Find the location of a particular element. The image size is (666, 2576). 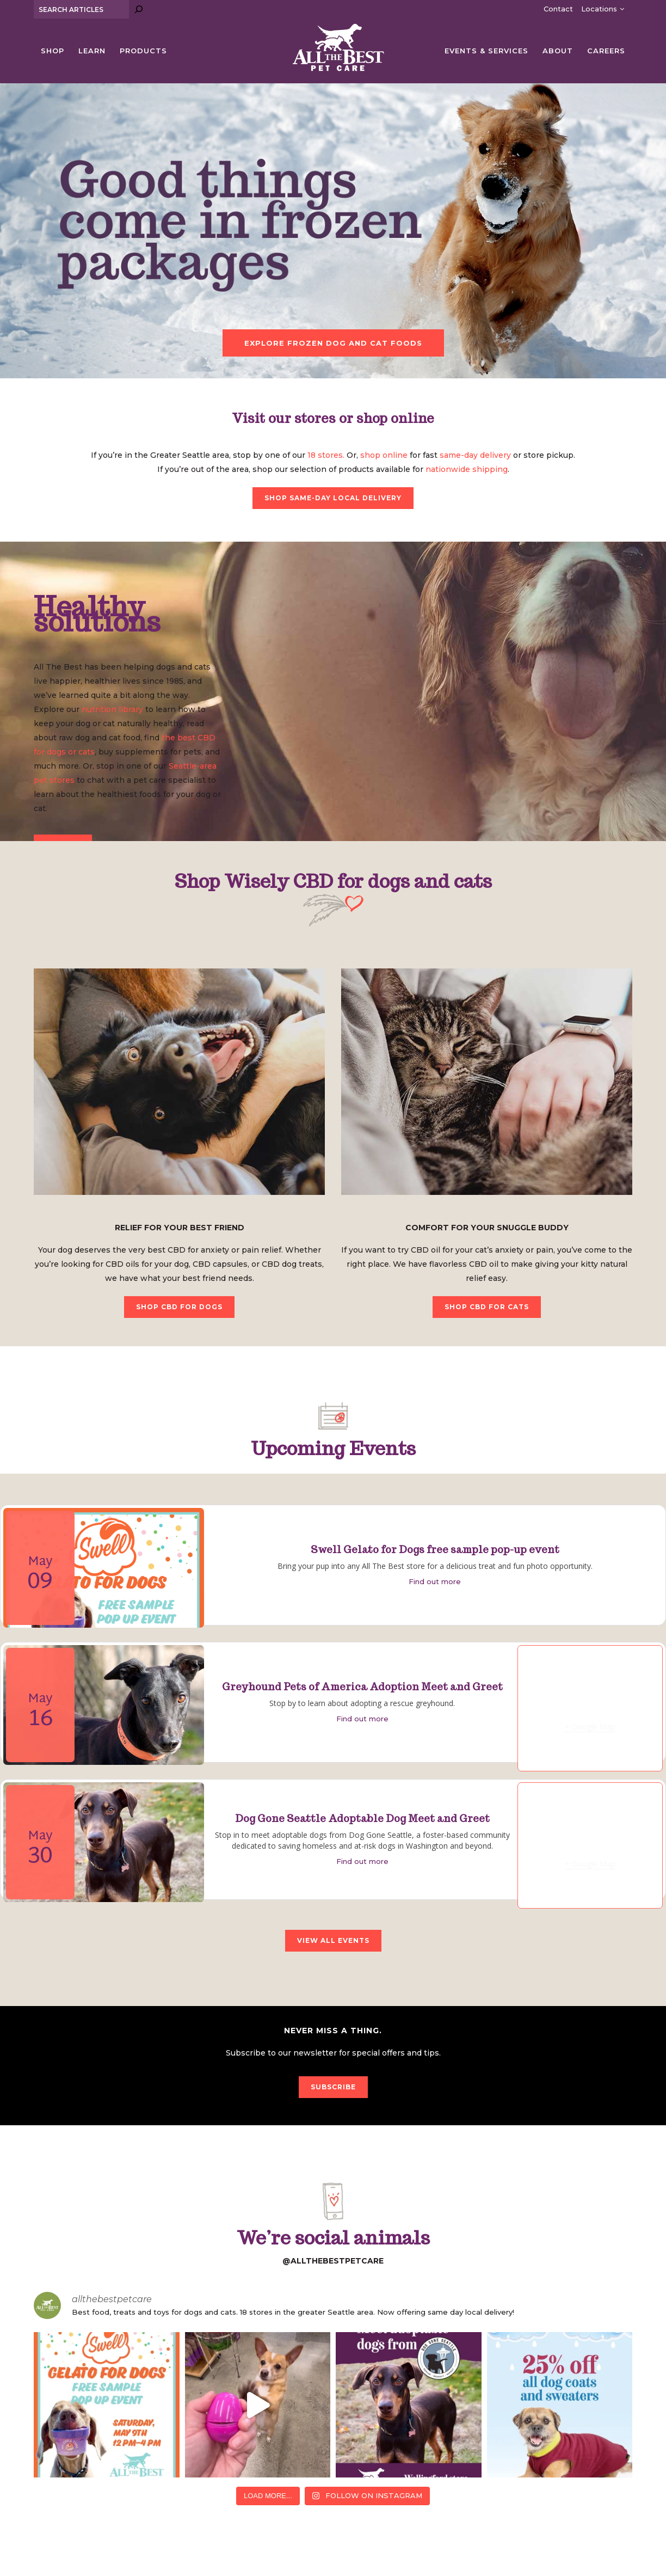

same-day delivery is located at coordinates (475, 455).